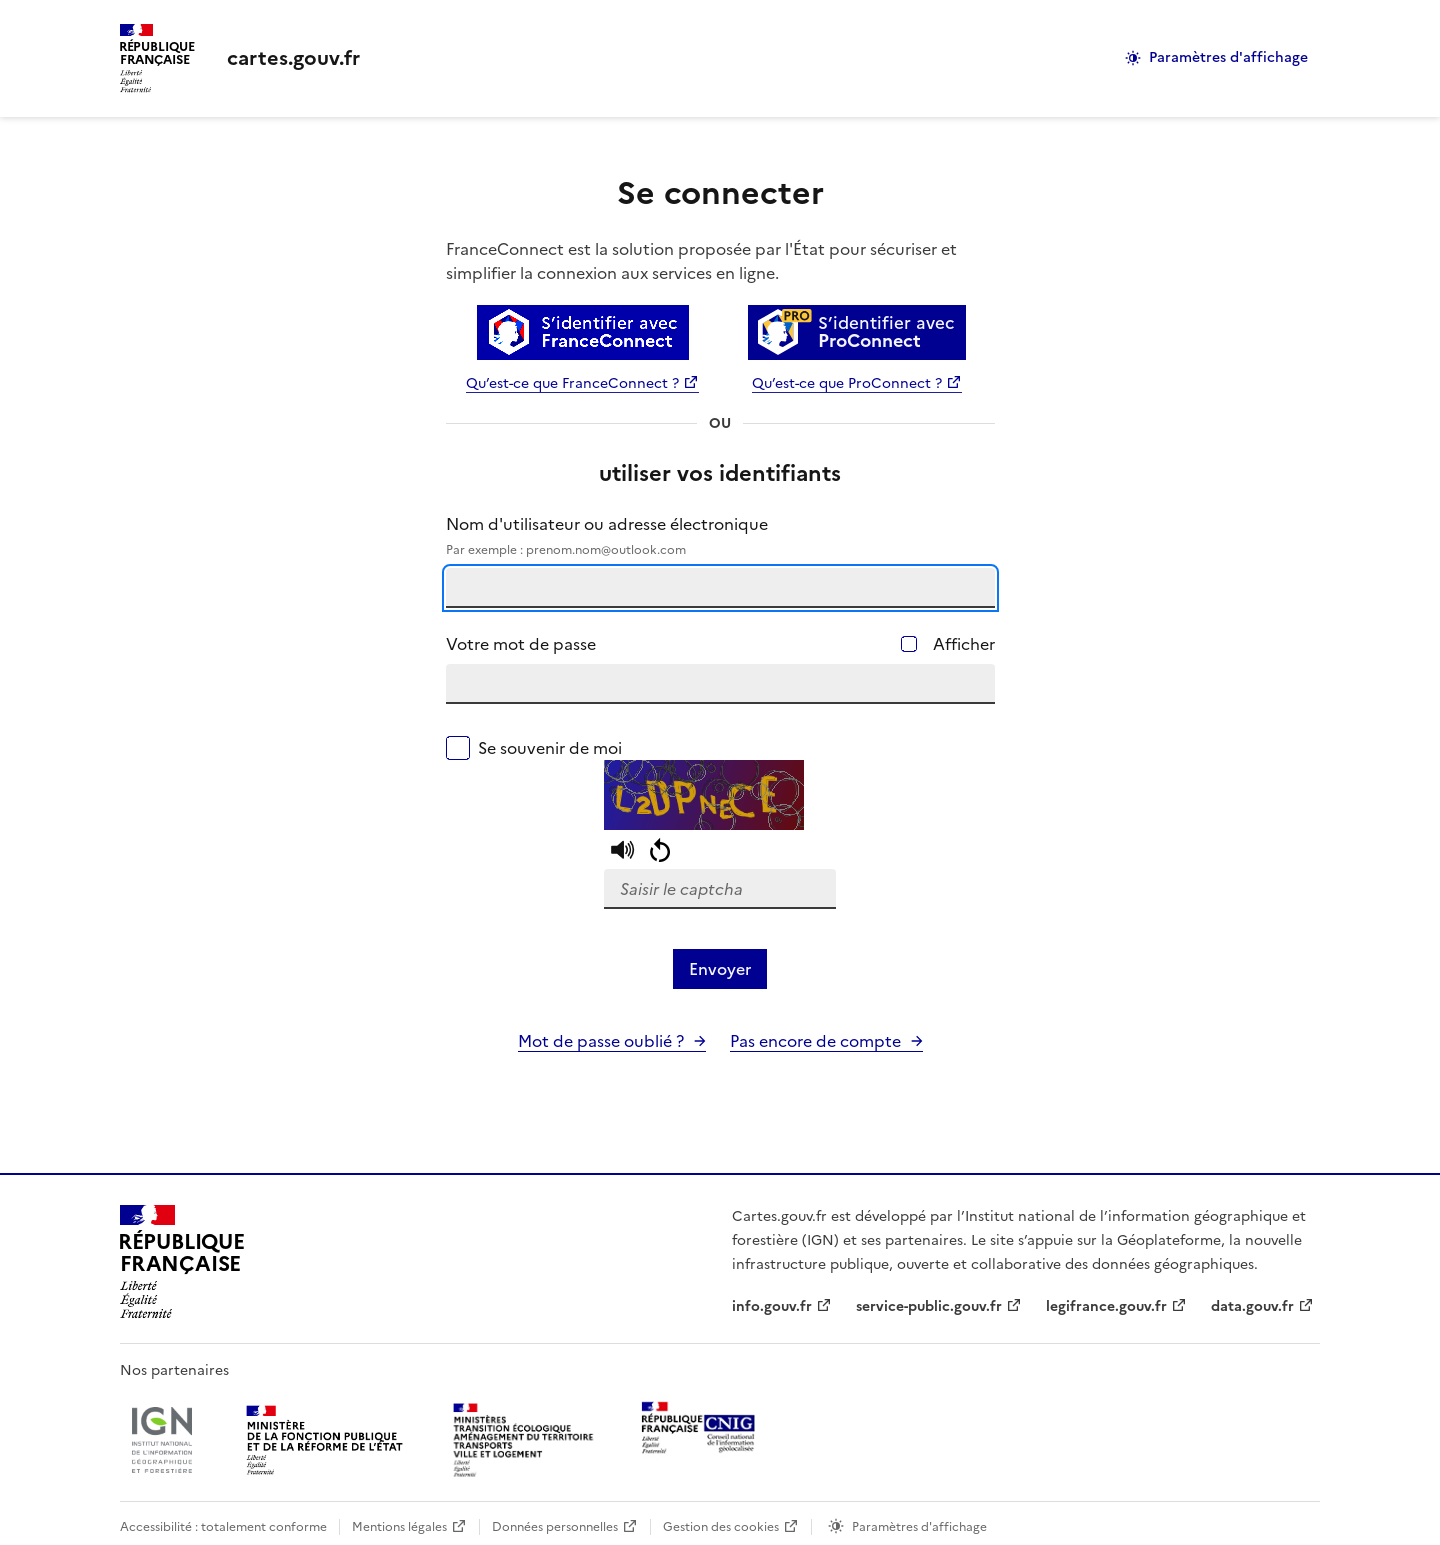 The height and width of the screenshot is (1545, 1440). I want to click on Qu’est-ce que FranceConnect ?, so click(572, 383).